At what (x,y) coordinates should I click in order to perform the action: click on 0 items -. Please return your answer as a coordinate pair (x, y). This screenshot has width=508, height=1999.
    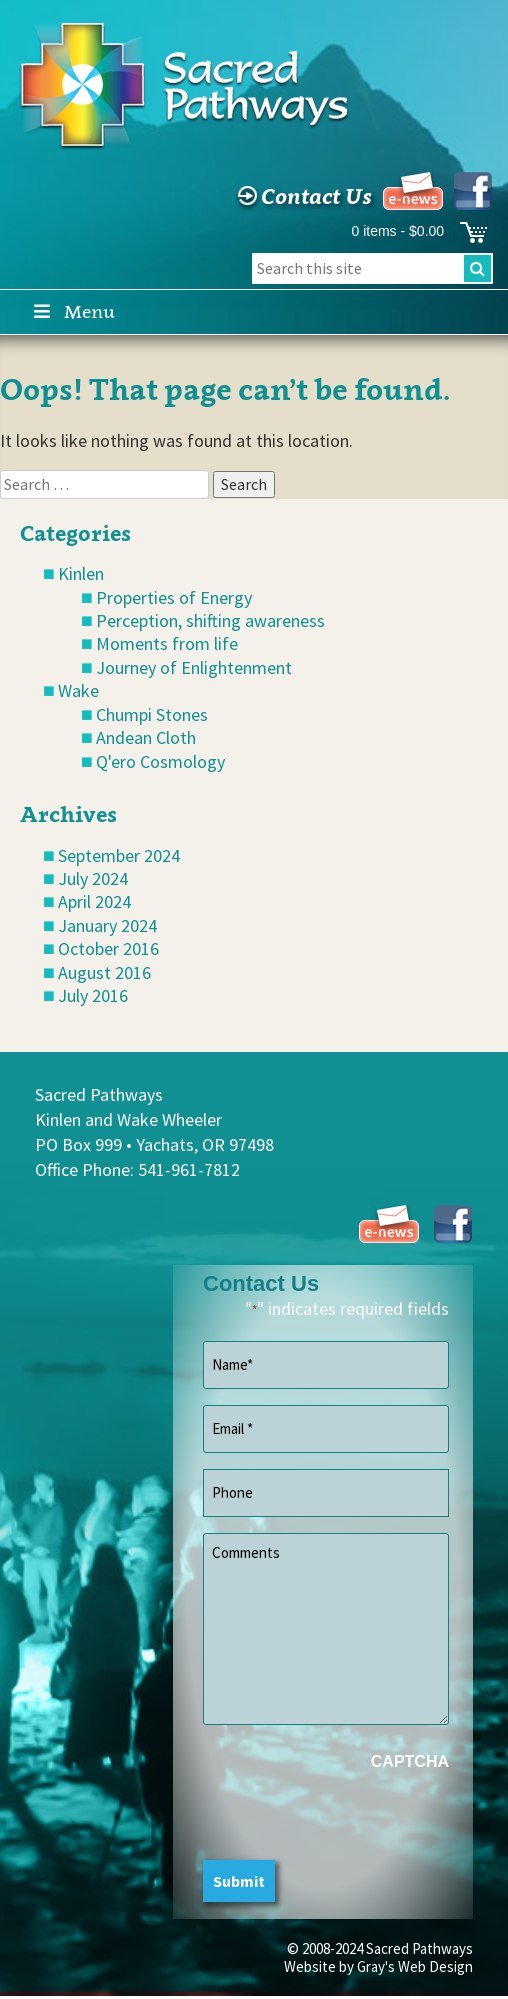
    Looking at the image, I should click on (397, 231).